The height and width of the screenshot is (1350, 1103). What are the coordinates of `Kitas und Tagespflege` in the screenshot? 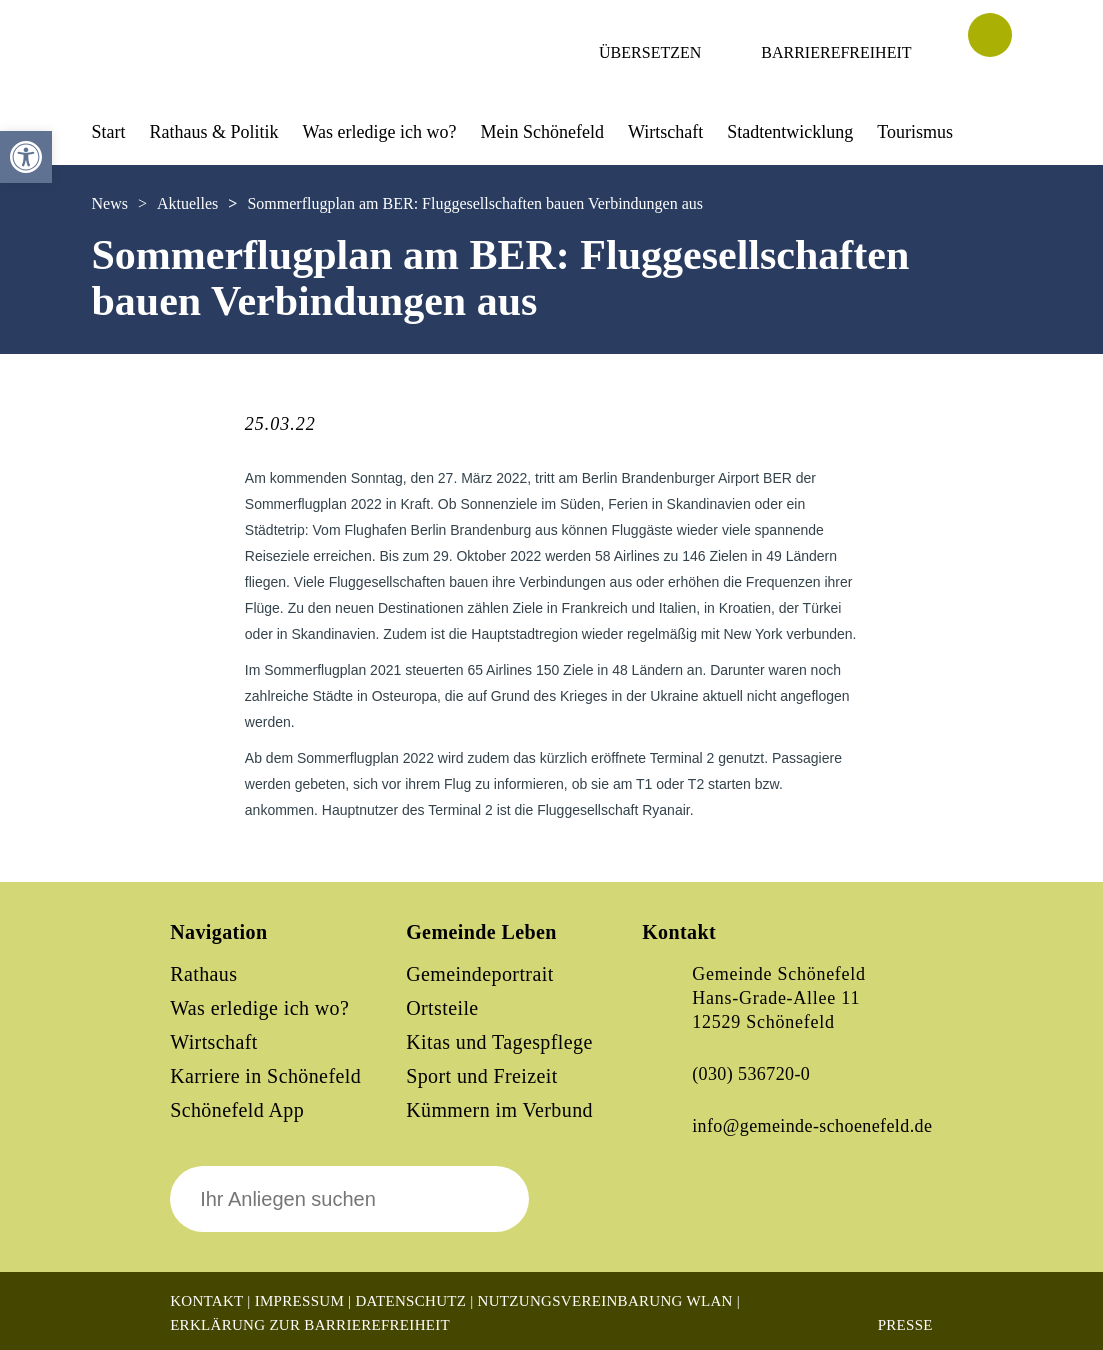 It's located at (499, 1042).